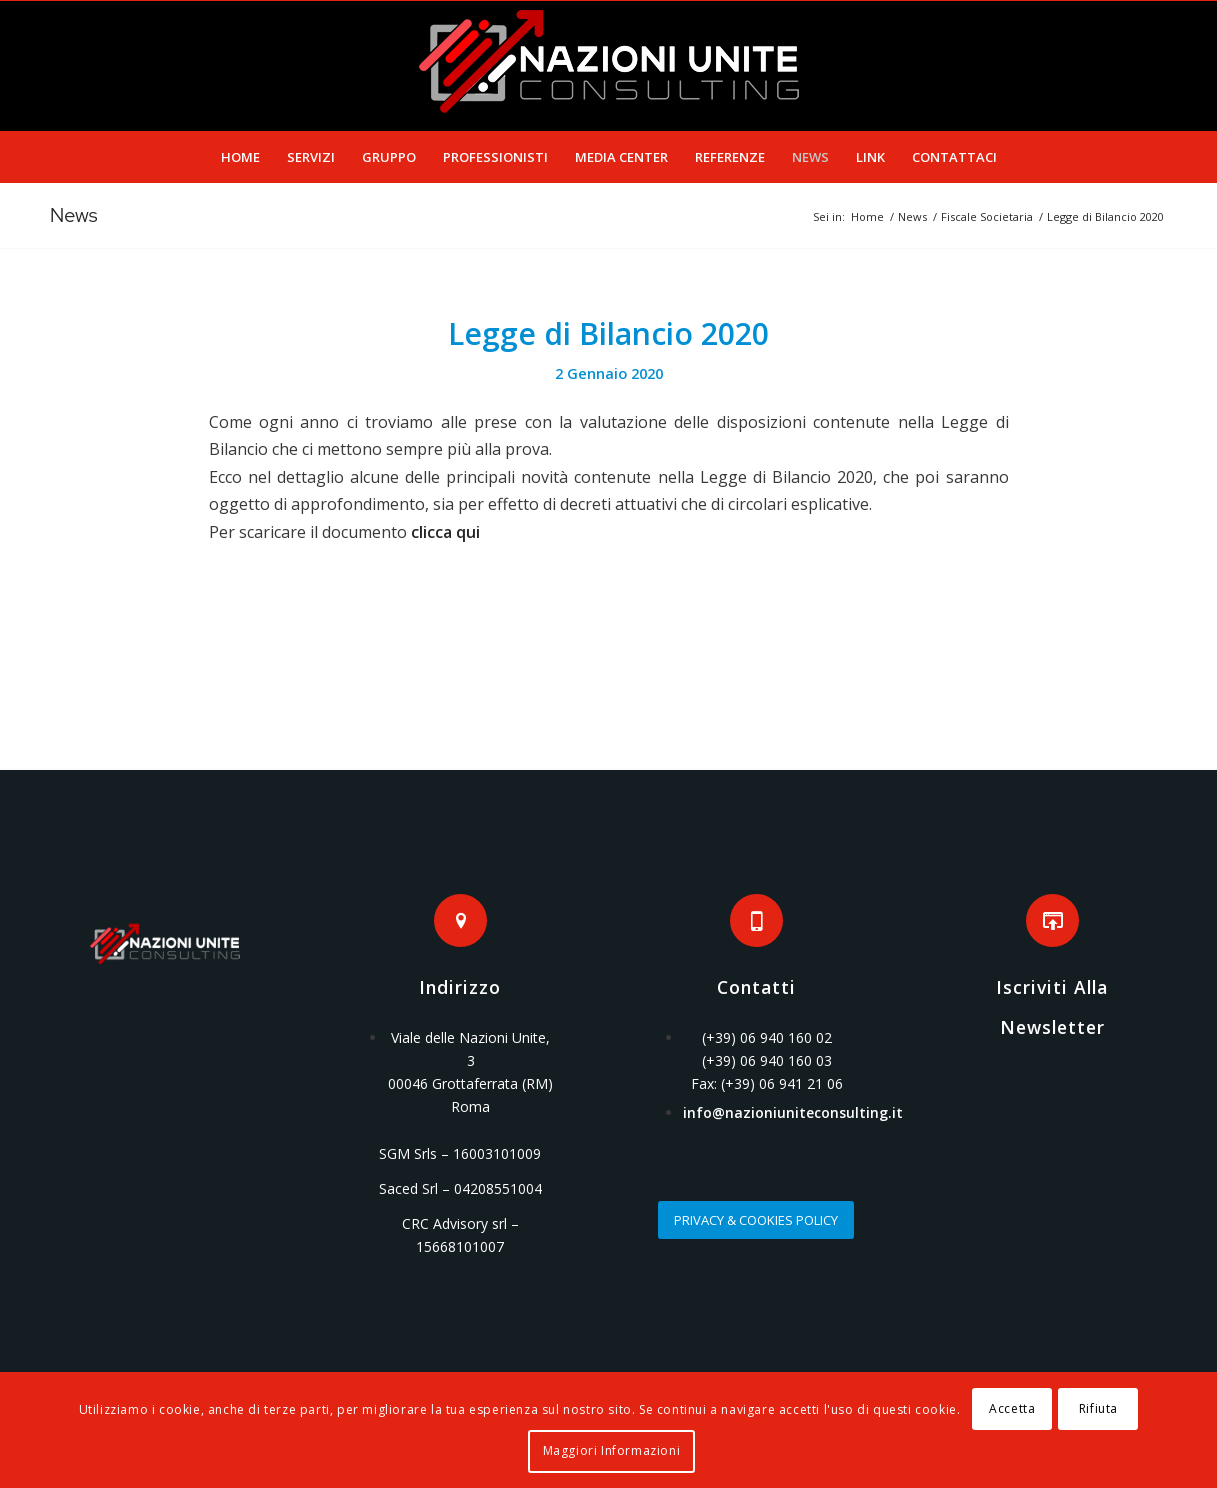 Image resolution: width=1217 pixels, height=1488 pixels. Describe the element at coordinates (608, 333) in the screenshot. I see `Legge di Bilancio 2020` at that location.